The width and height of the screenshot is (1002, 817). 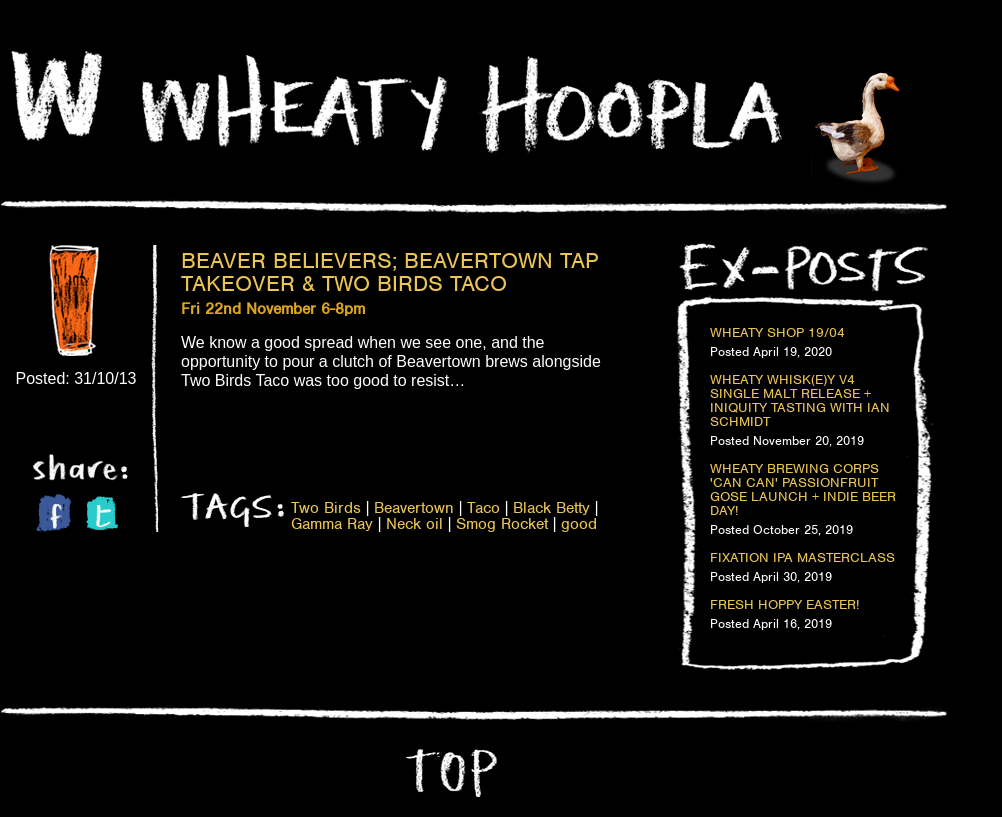 What do you see at coordinates (414, 524) in the screenshot?
I see `Neck oil` at bounding box center [414, 524].